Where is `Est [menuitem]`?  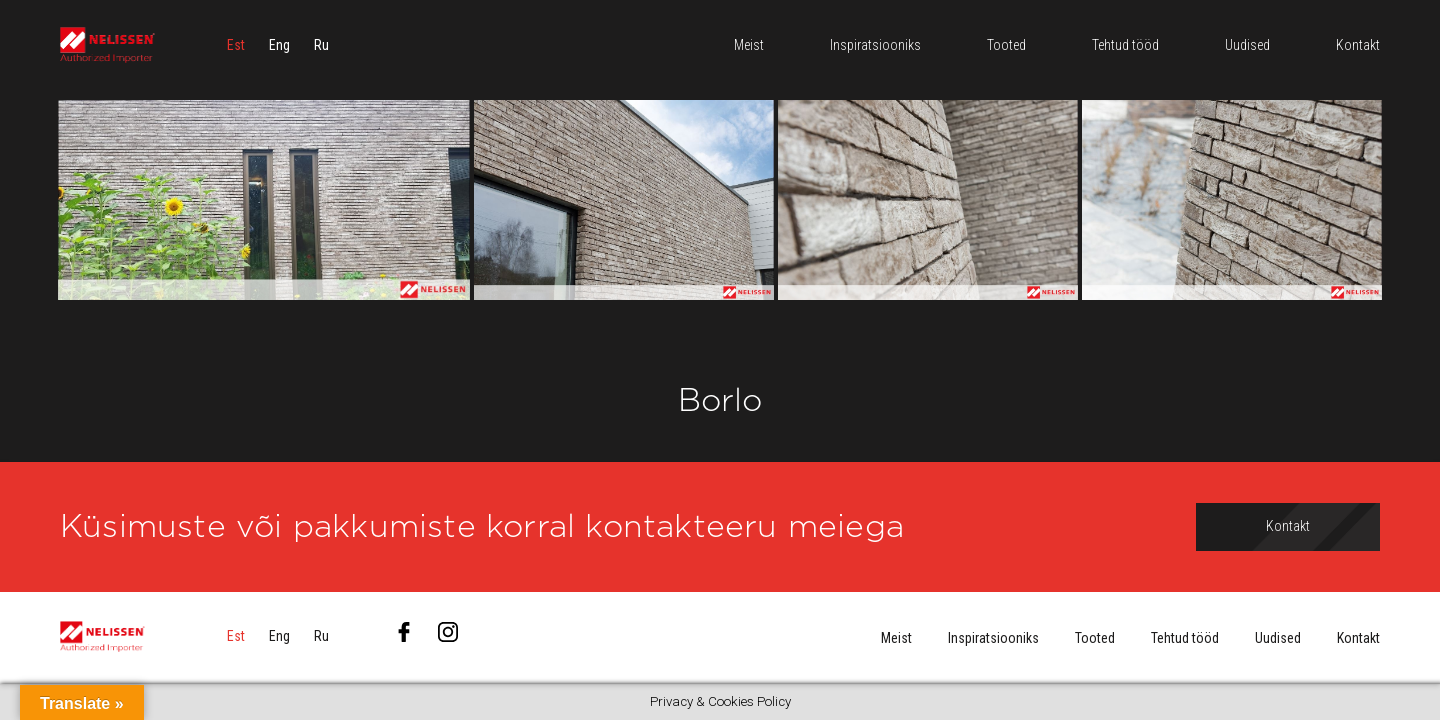 Est [menuitem] is located at coordinates (236, 45).